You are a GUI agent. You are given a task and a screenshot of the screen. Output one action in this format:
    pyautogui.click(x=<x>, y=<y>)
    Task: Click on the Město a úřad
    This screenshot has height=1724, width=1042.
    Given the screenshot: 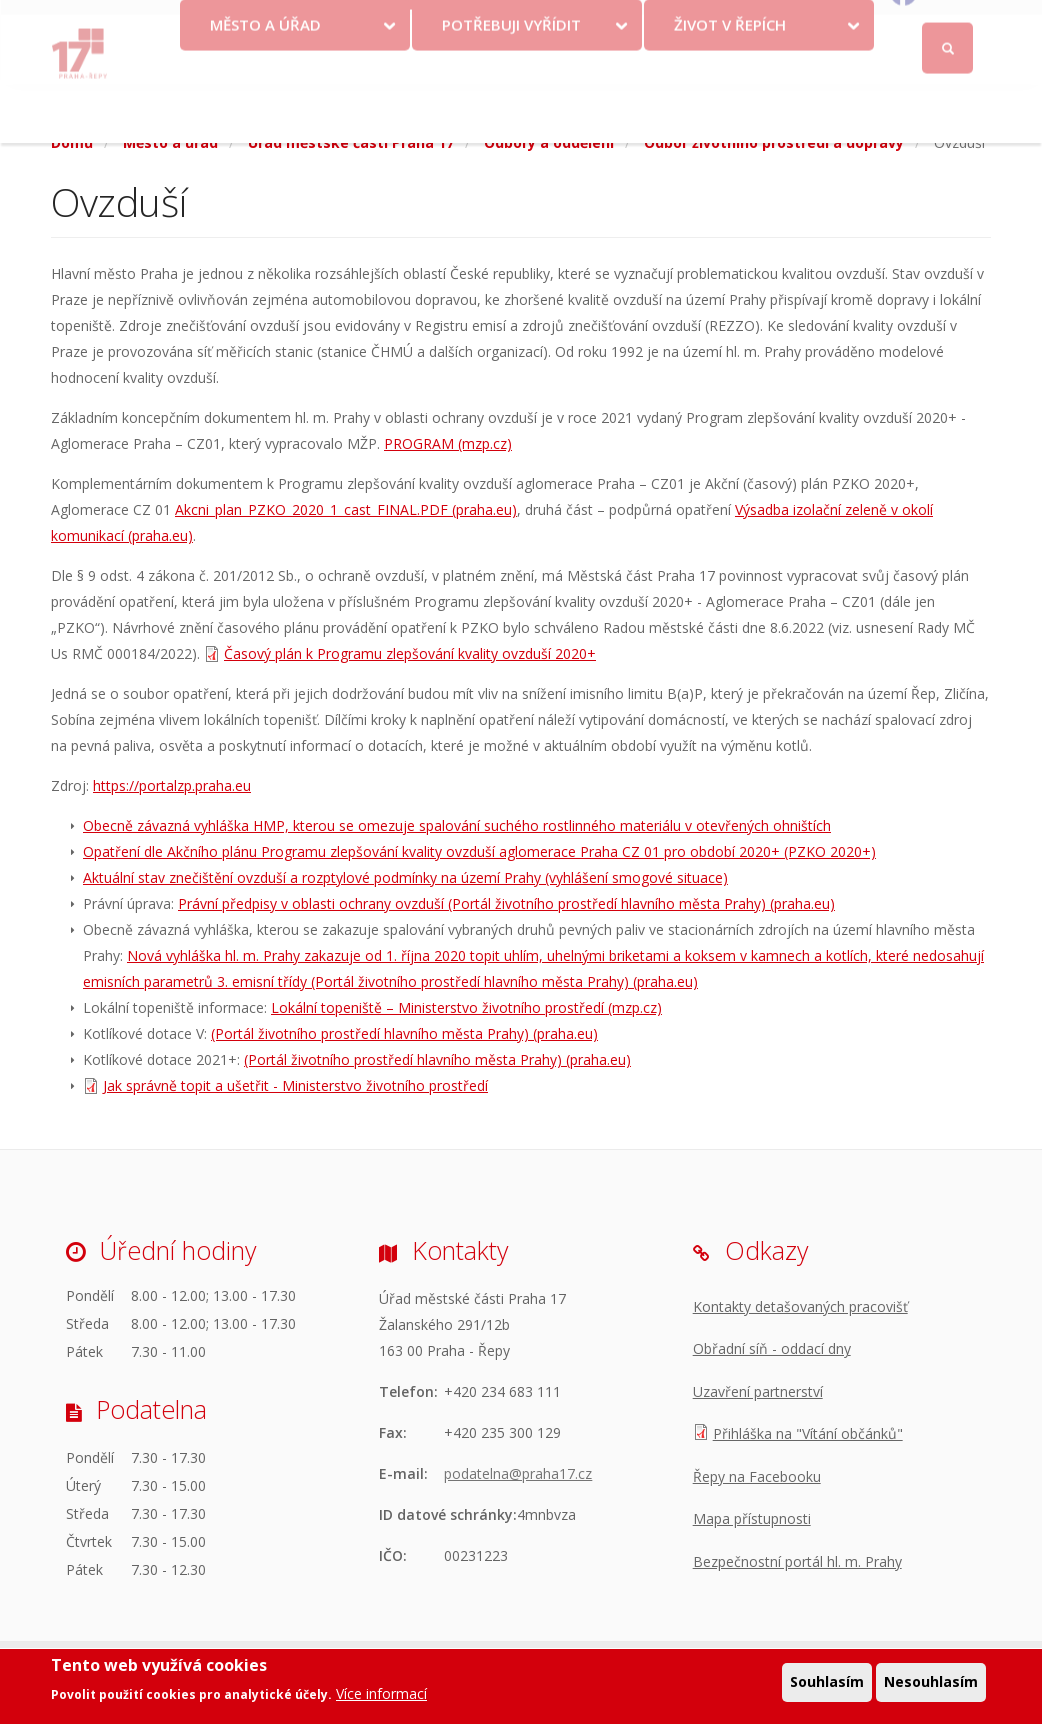 What is the action you would take?
    pyautogui.click(x=265, y=83)
    